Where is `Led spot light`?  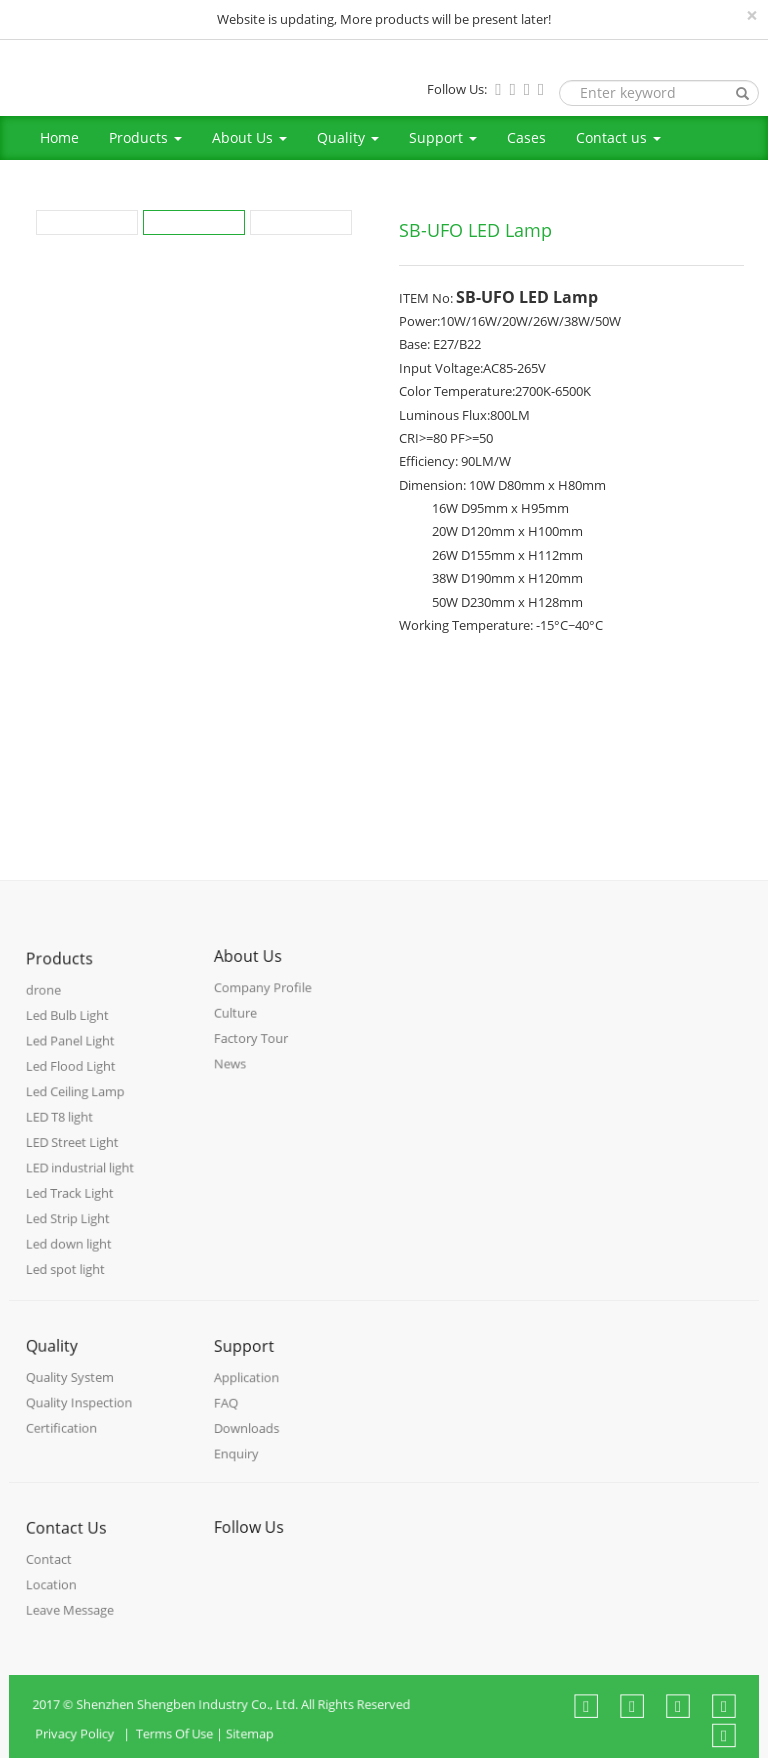
Led spot light is located at coordinates (67, 1273).